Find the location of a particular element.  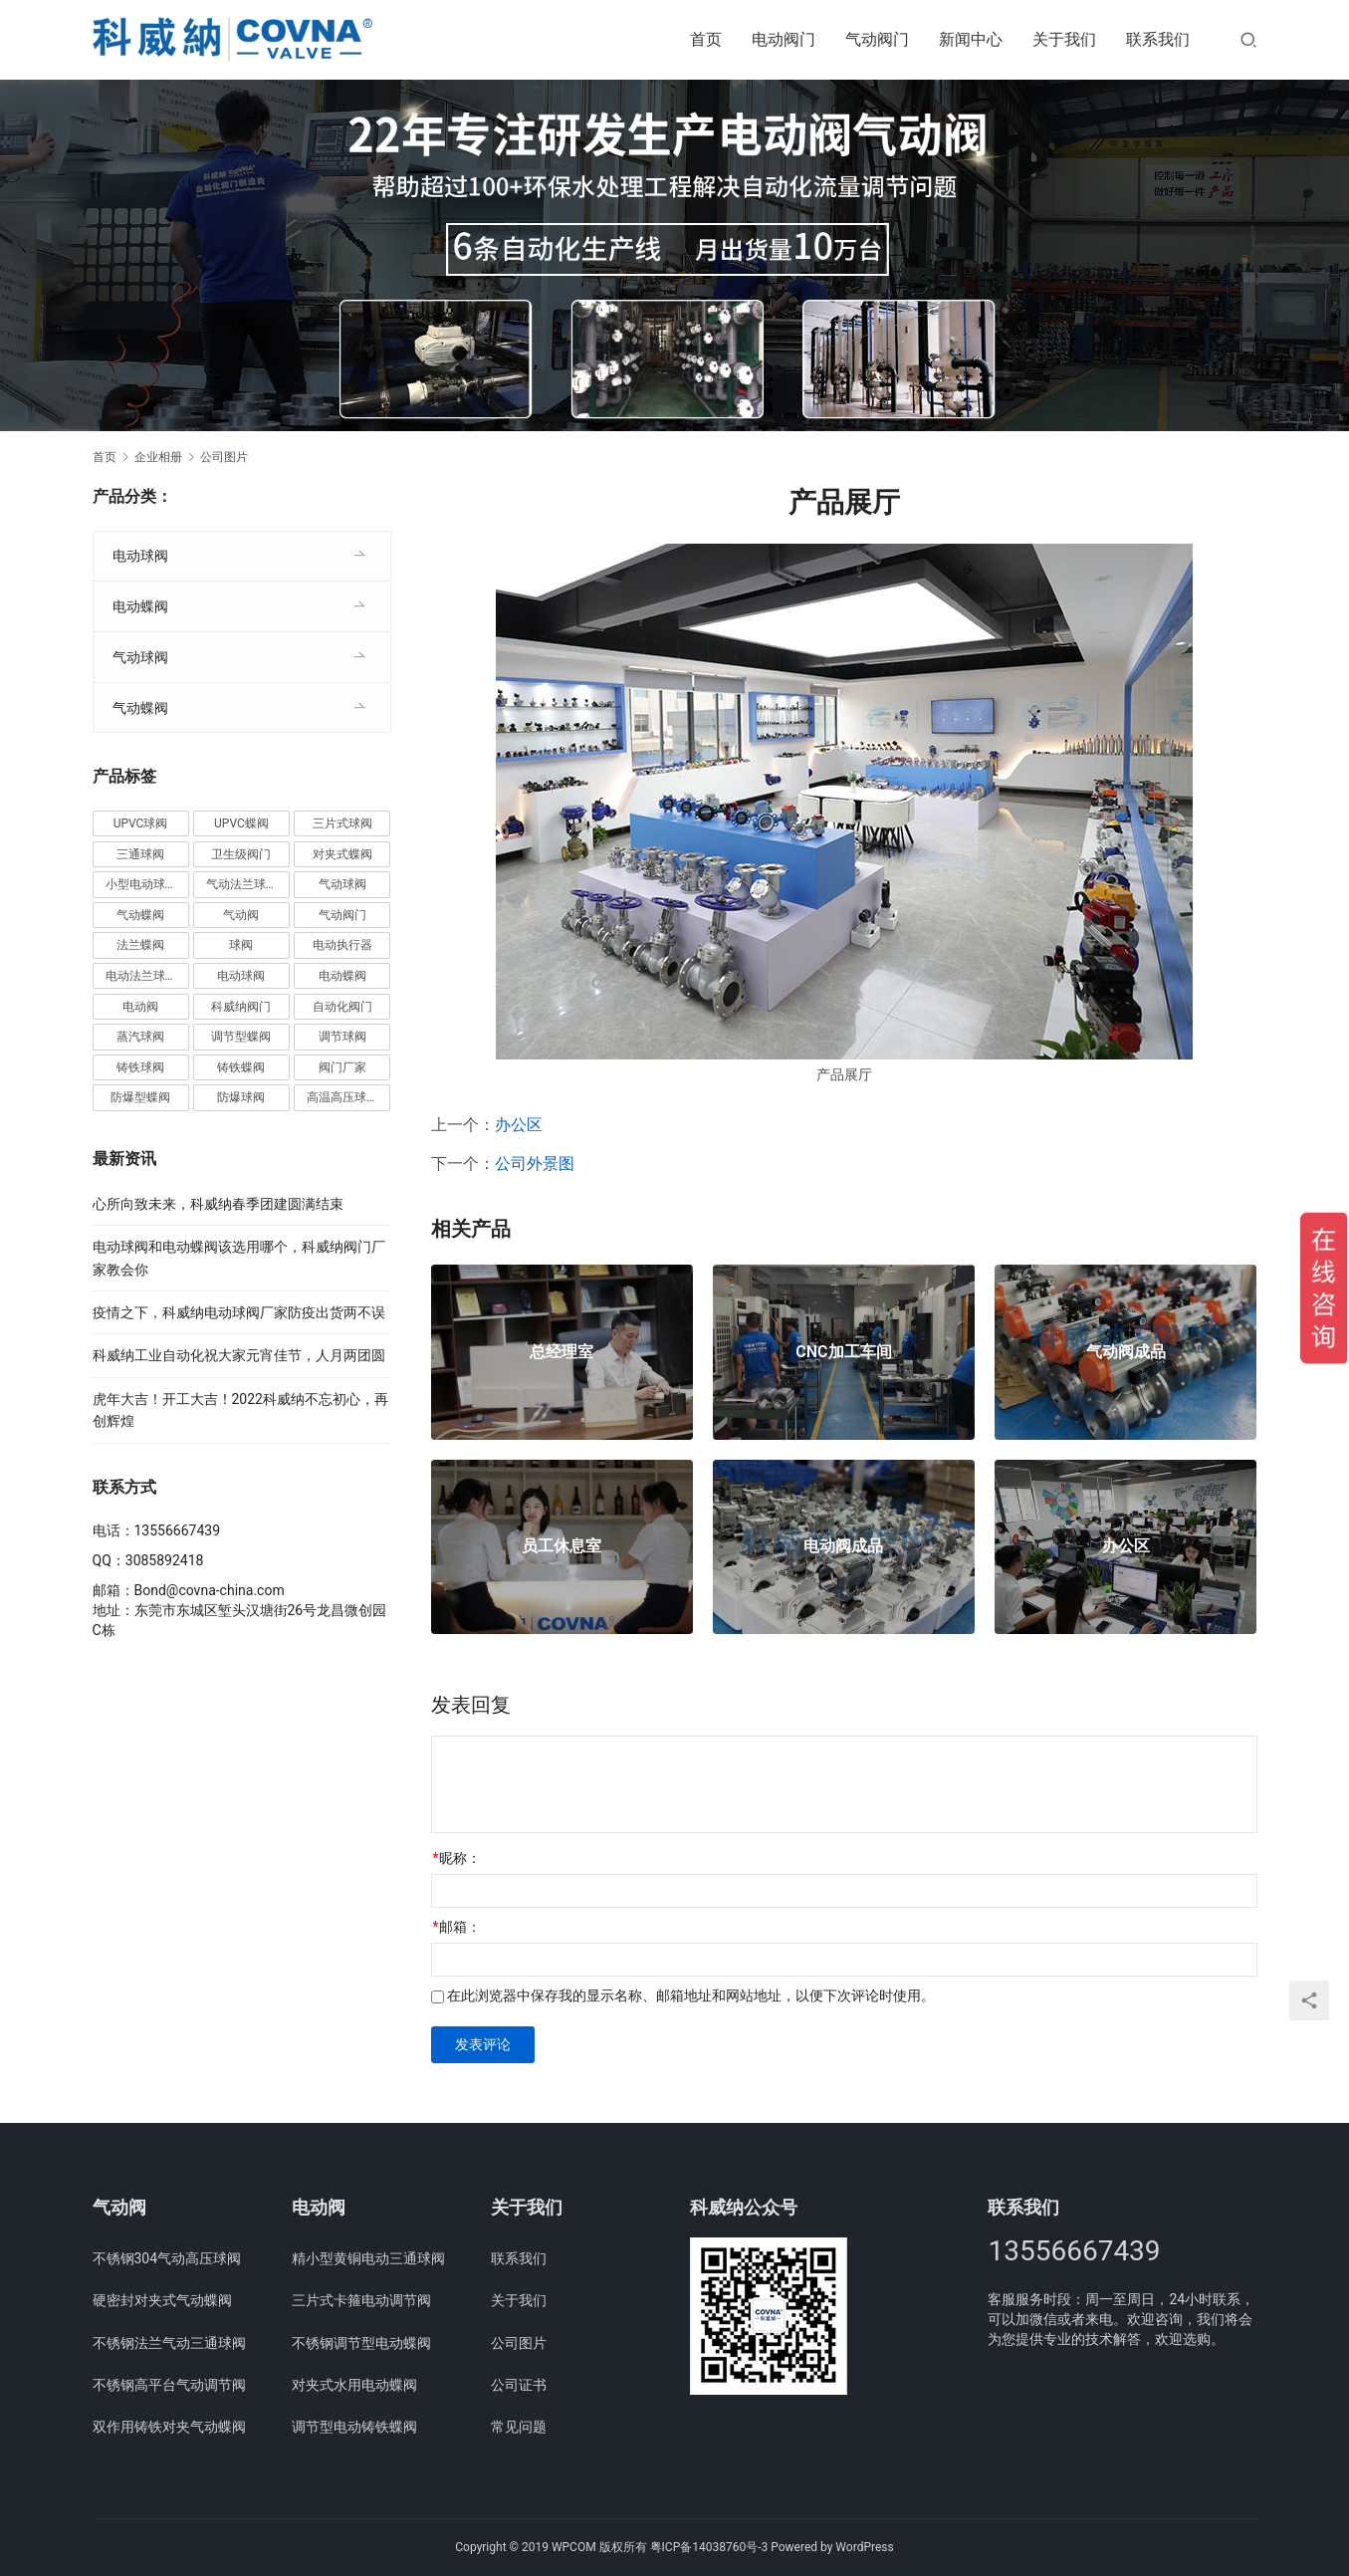

气动阀 [气动阀 (4个项目)] is located at coordinates (241, 915).